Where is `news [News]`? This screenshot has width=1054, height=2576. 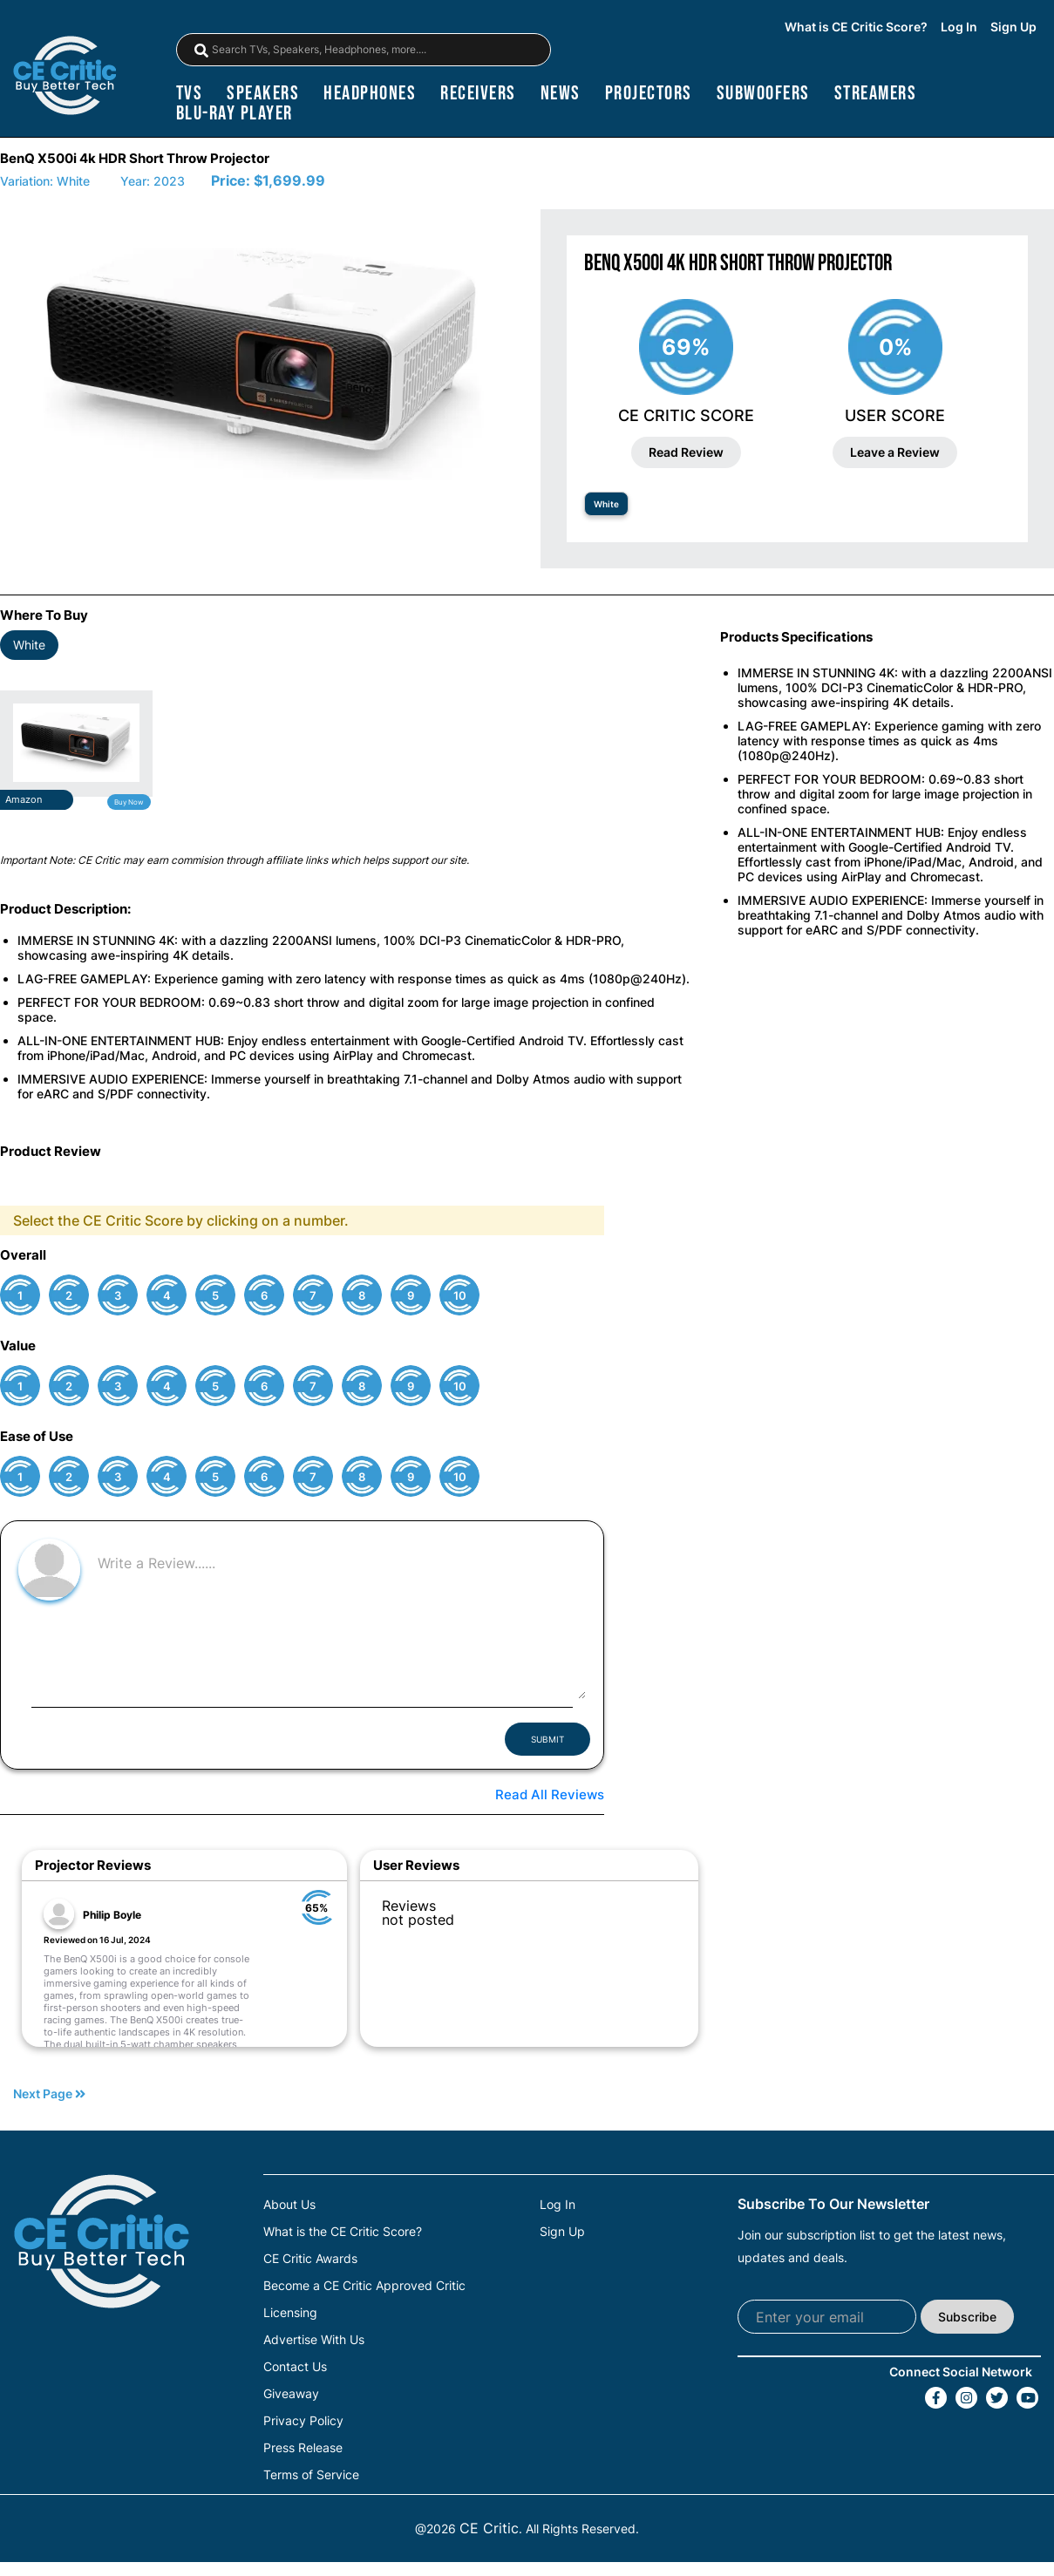
news [News] is located at coordinates (561, 94).